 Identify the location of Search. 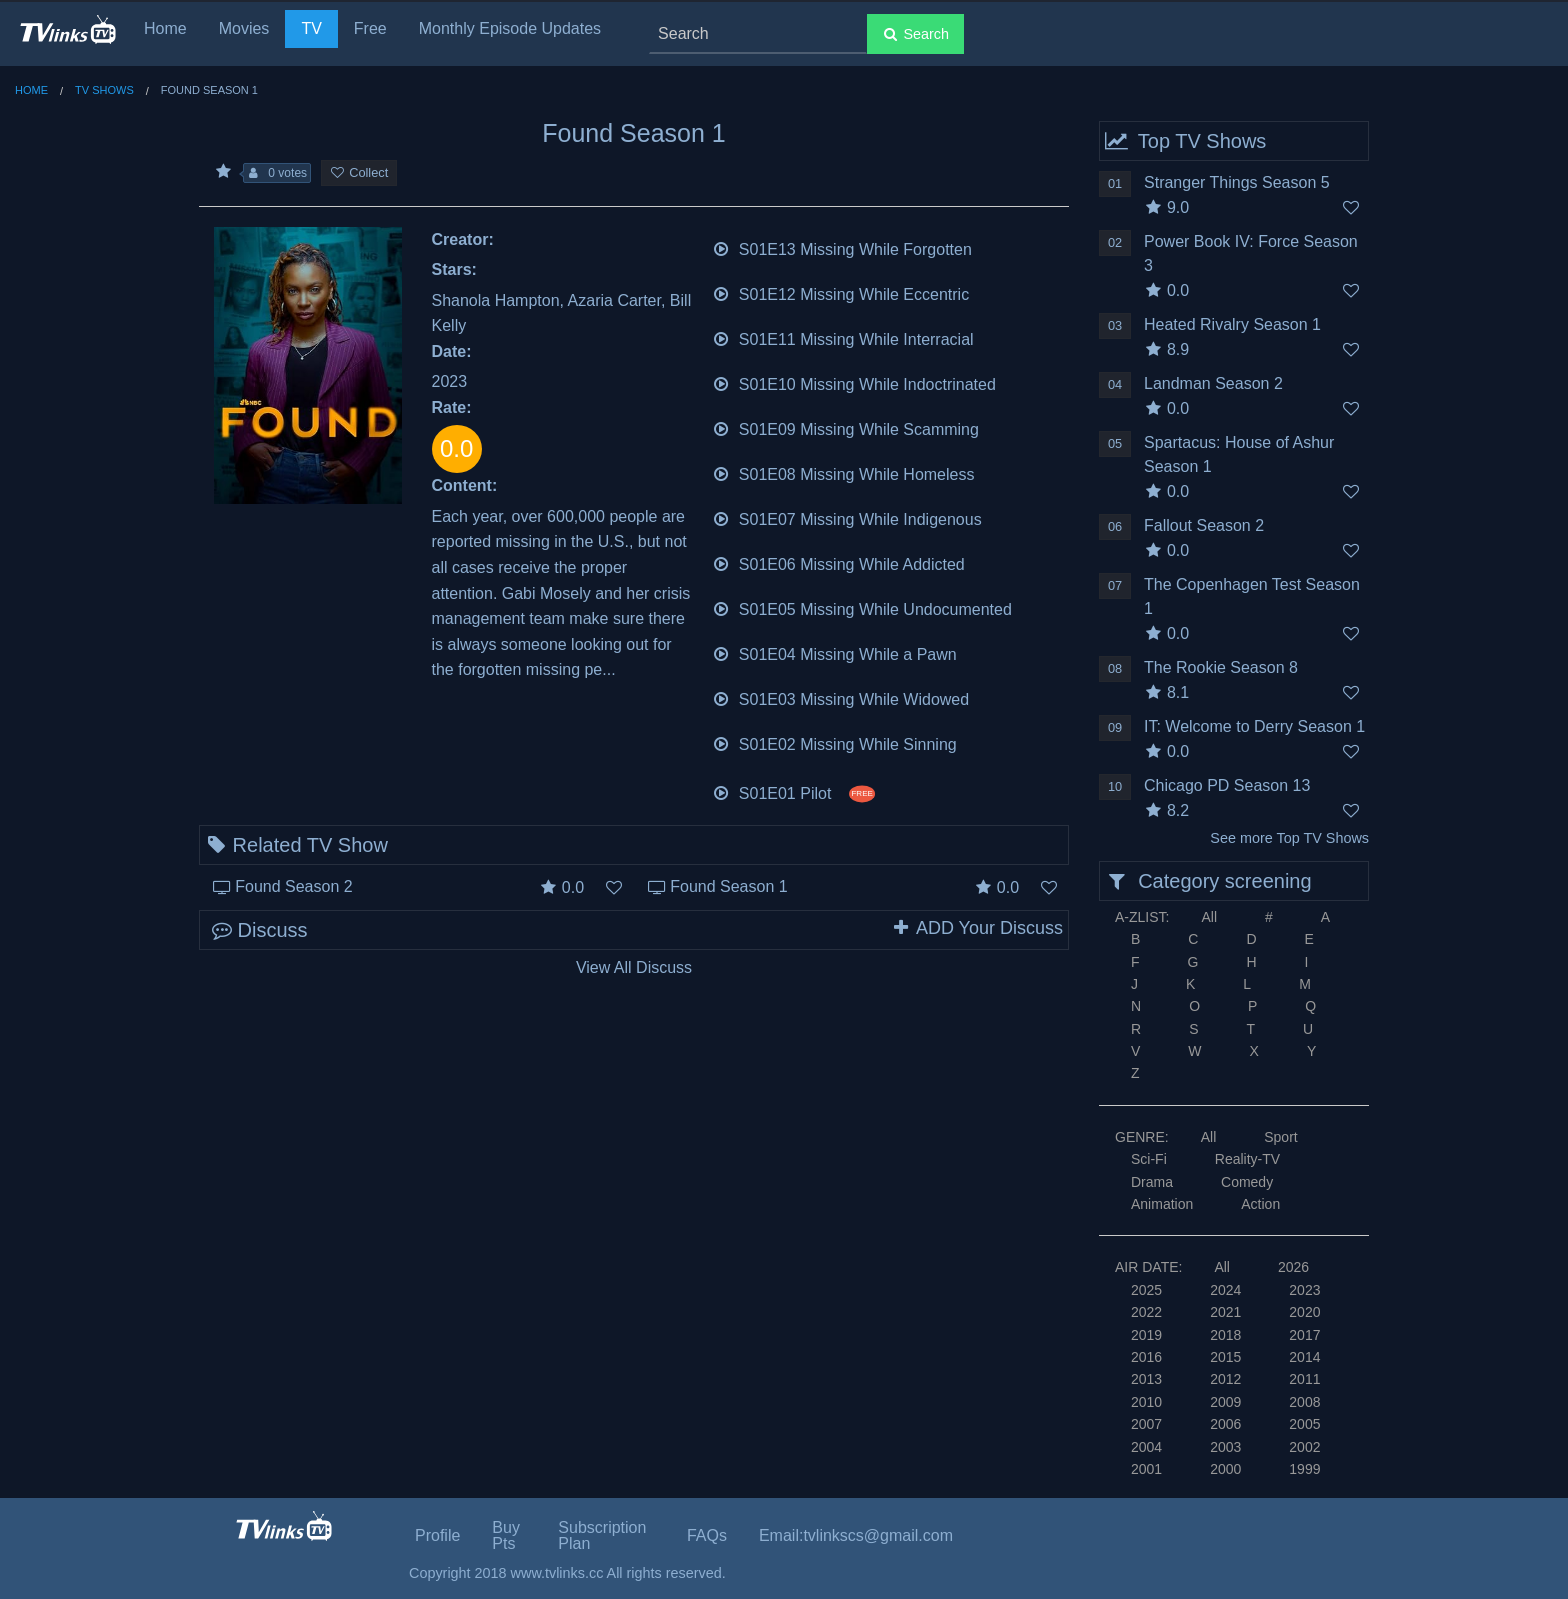
(915, 34).